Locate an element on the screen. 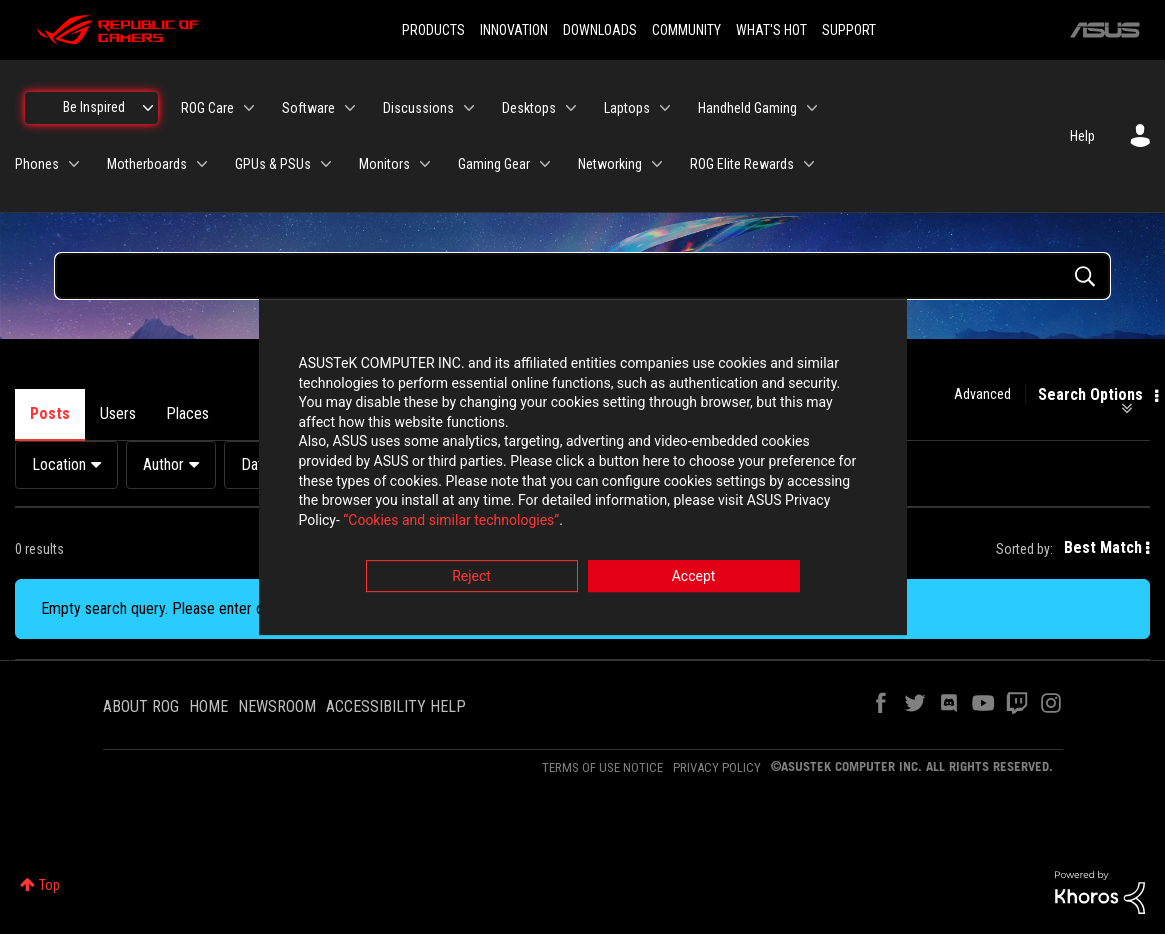 The width and height of the screenshot is (1165, 934). HOME is located at coordinates (208, 706).